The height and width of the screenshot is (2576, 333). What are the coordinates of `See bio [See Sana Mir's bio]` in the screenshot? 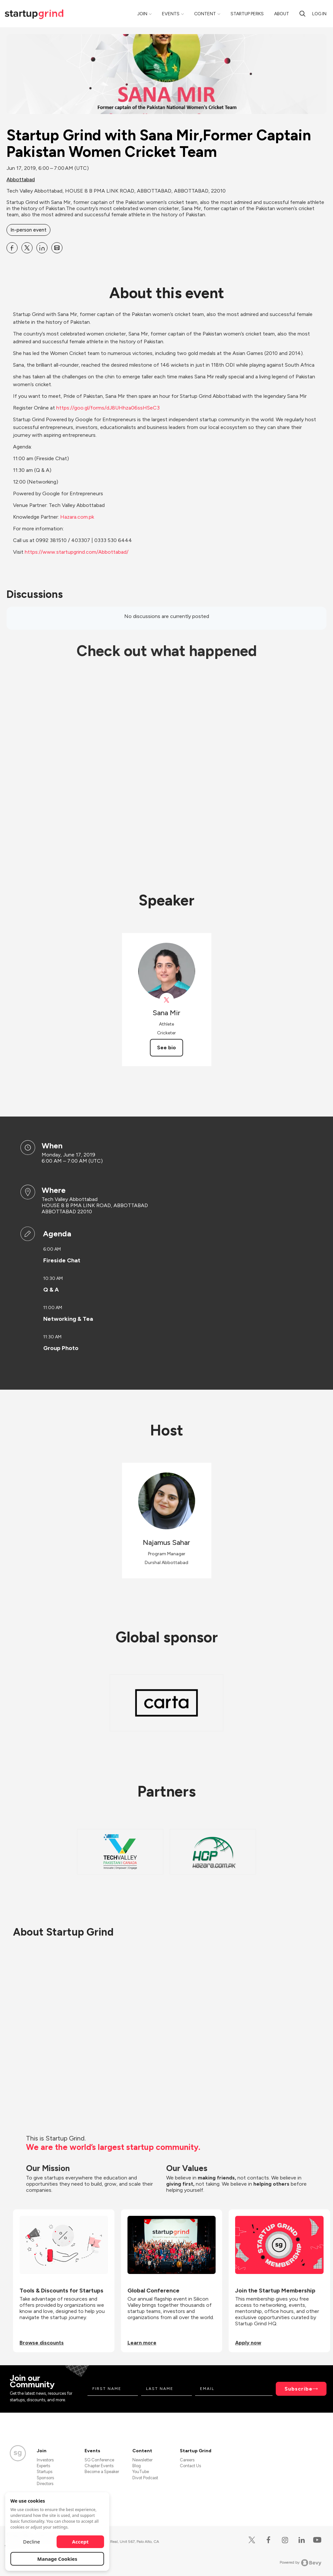 It's located at (166, 1047).